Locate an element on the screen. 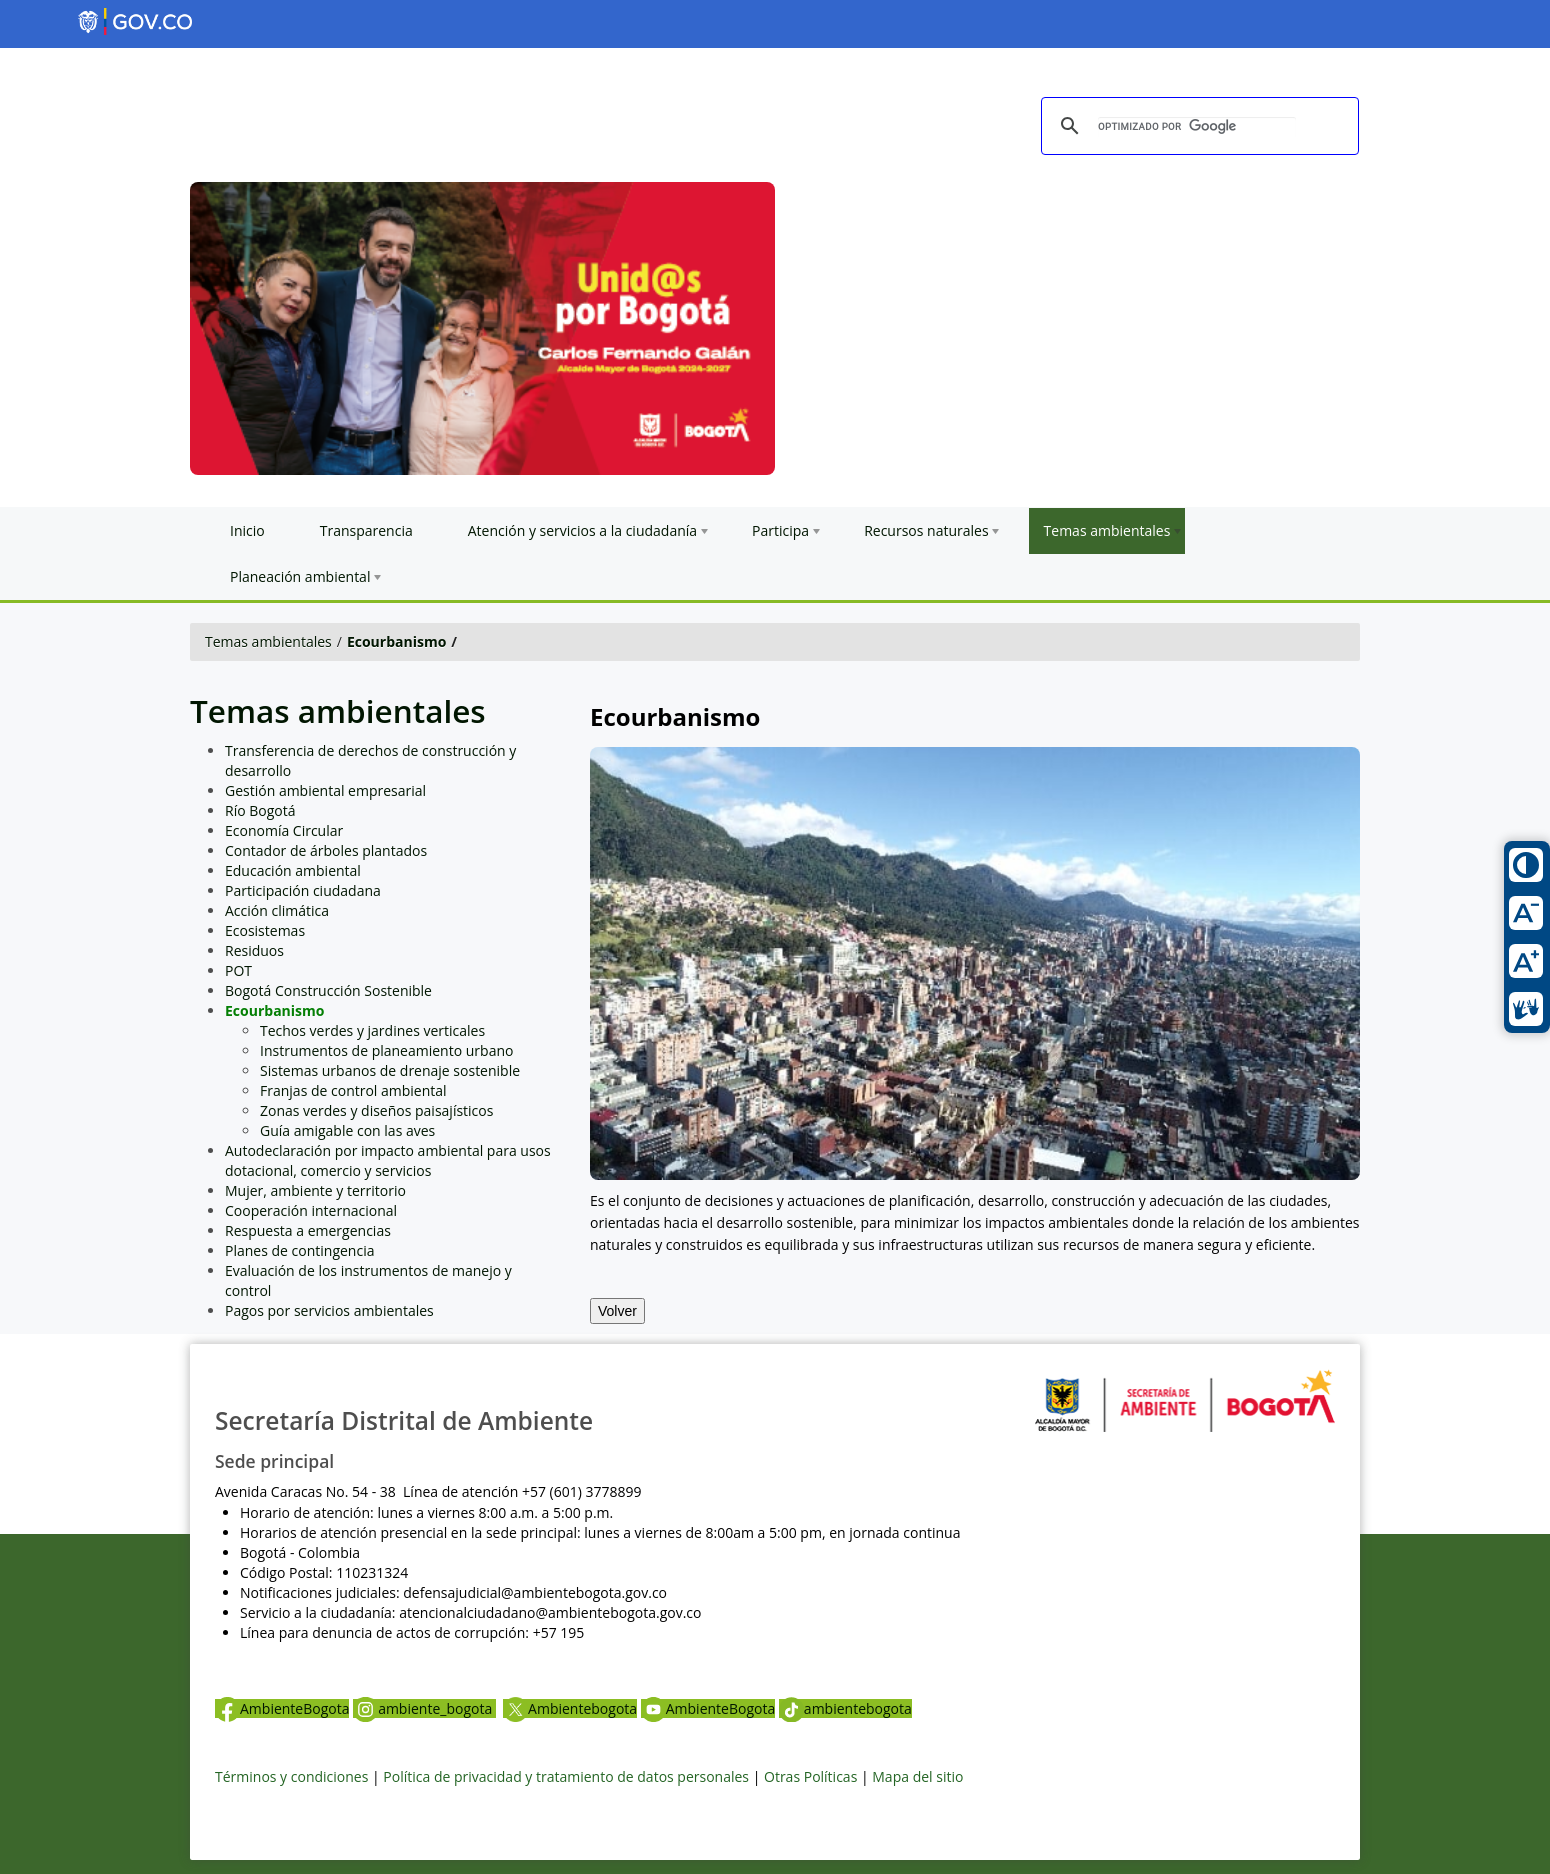  Residuos is located at coordinates (254, 950).